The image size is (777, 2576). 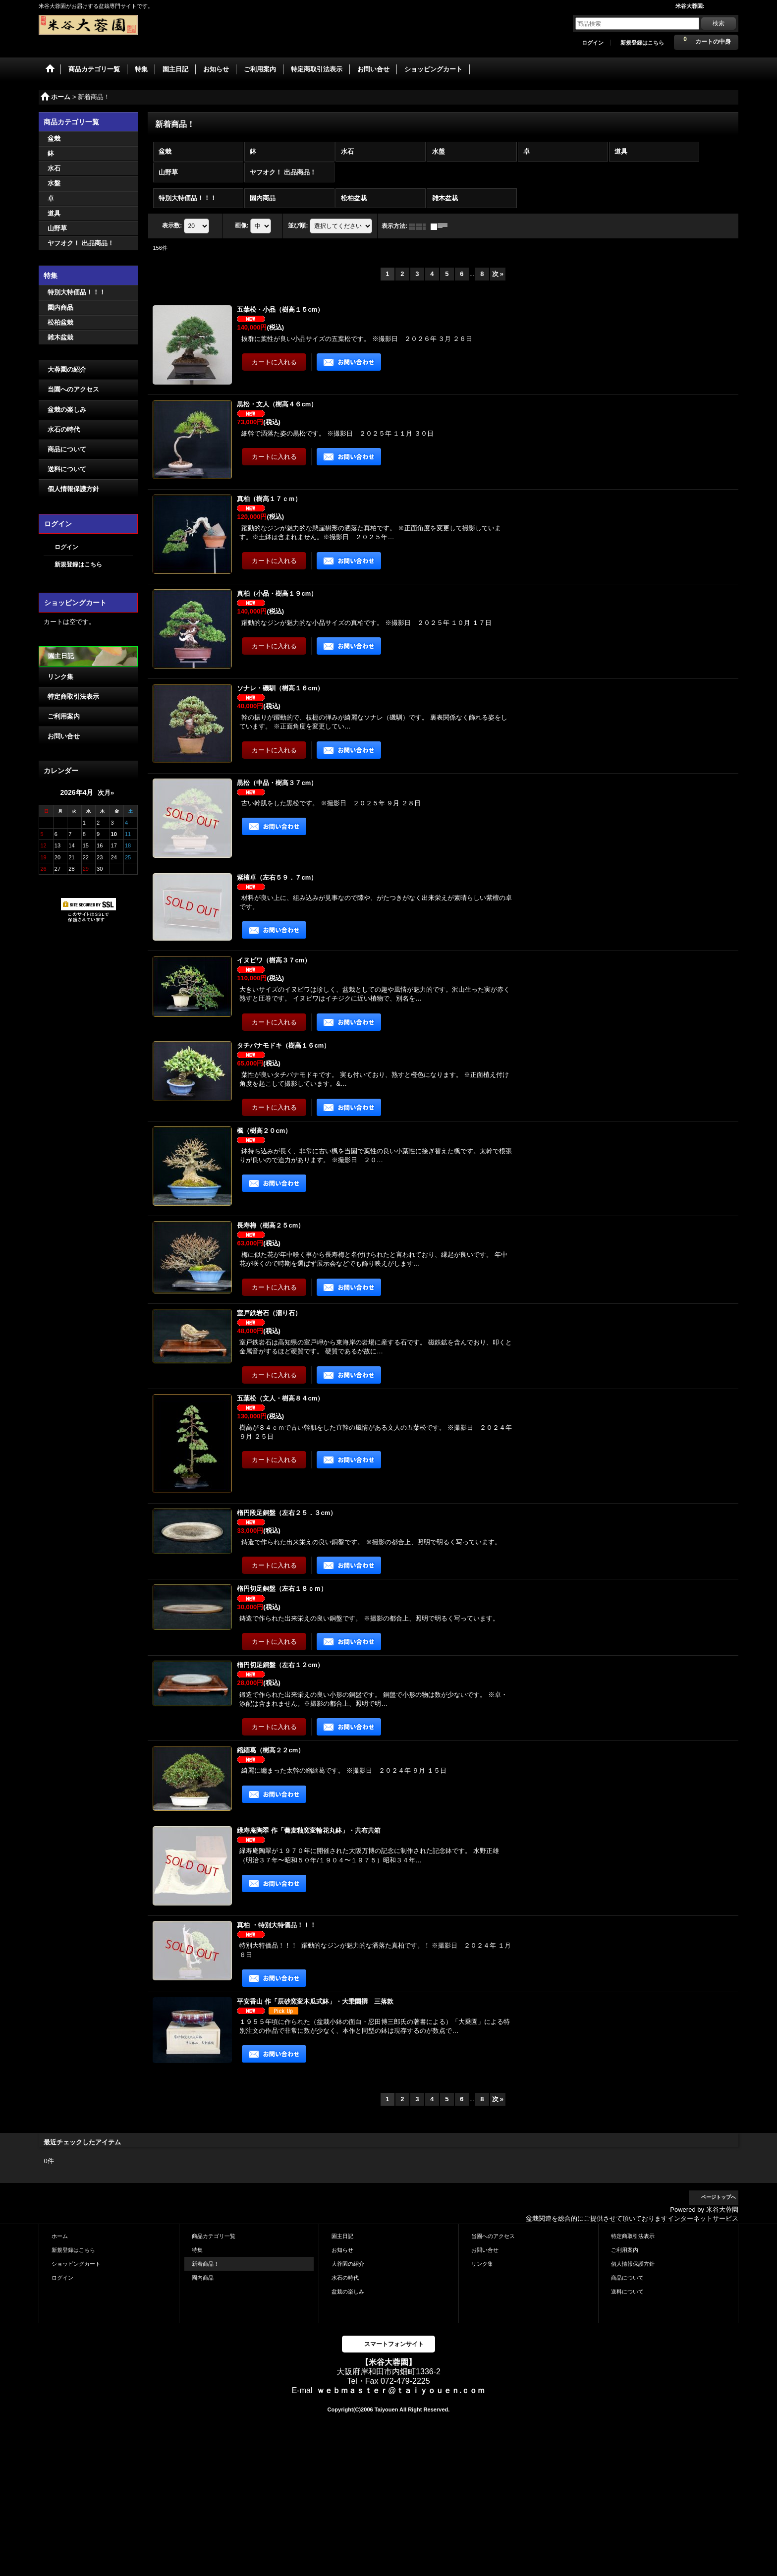 I want to click on ご利用案内, so click(x=64, y=716).